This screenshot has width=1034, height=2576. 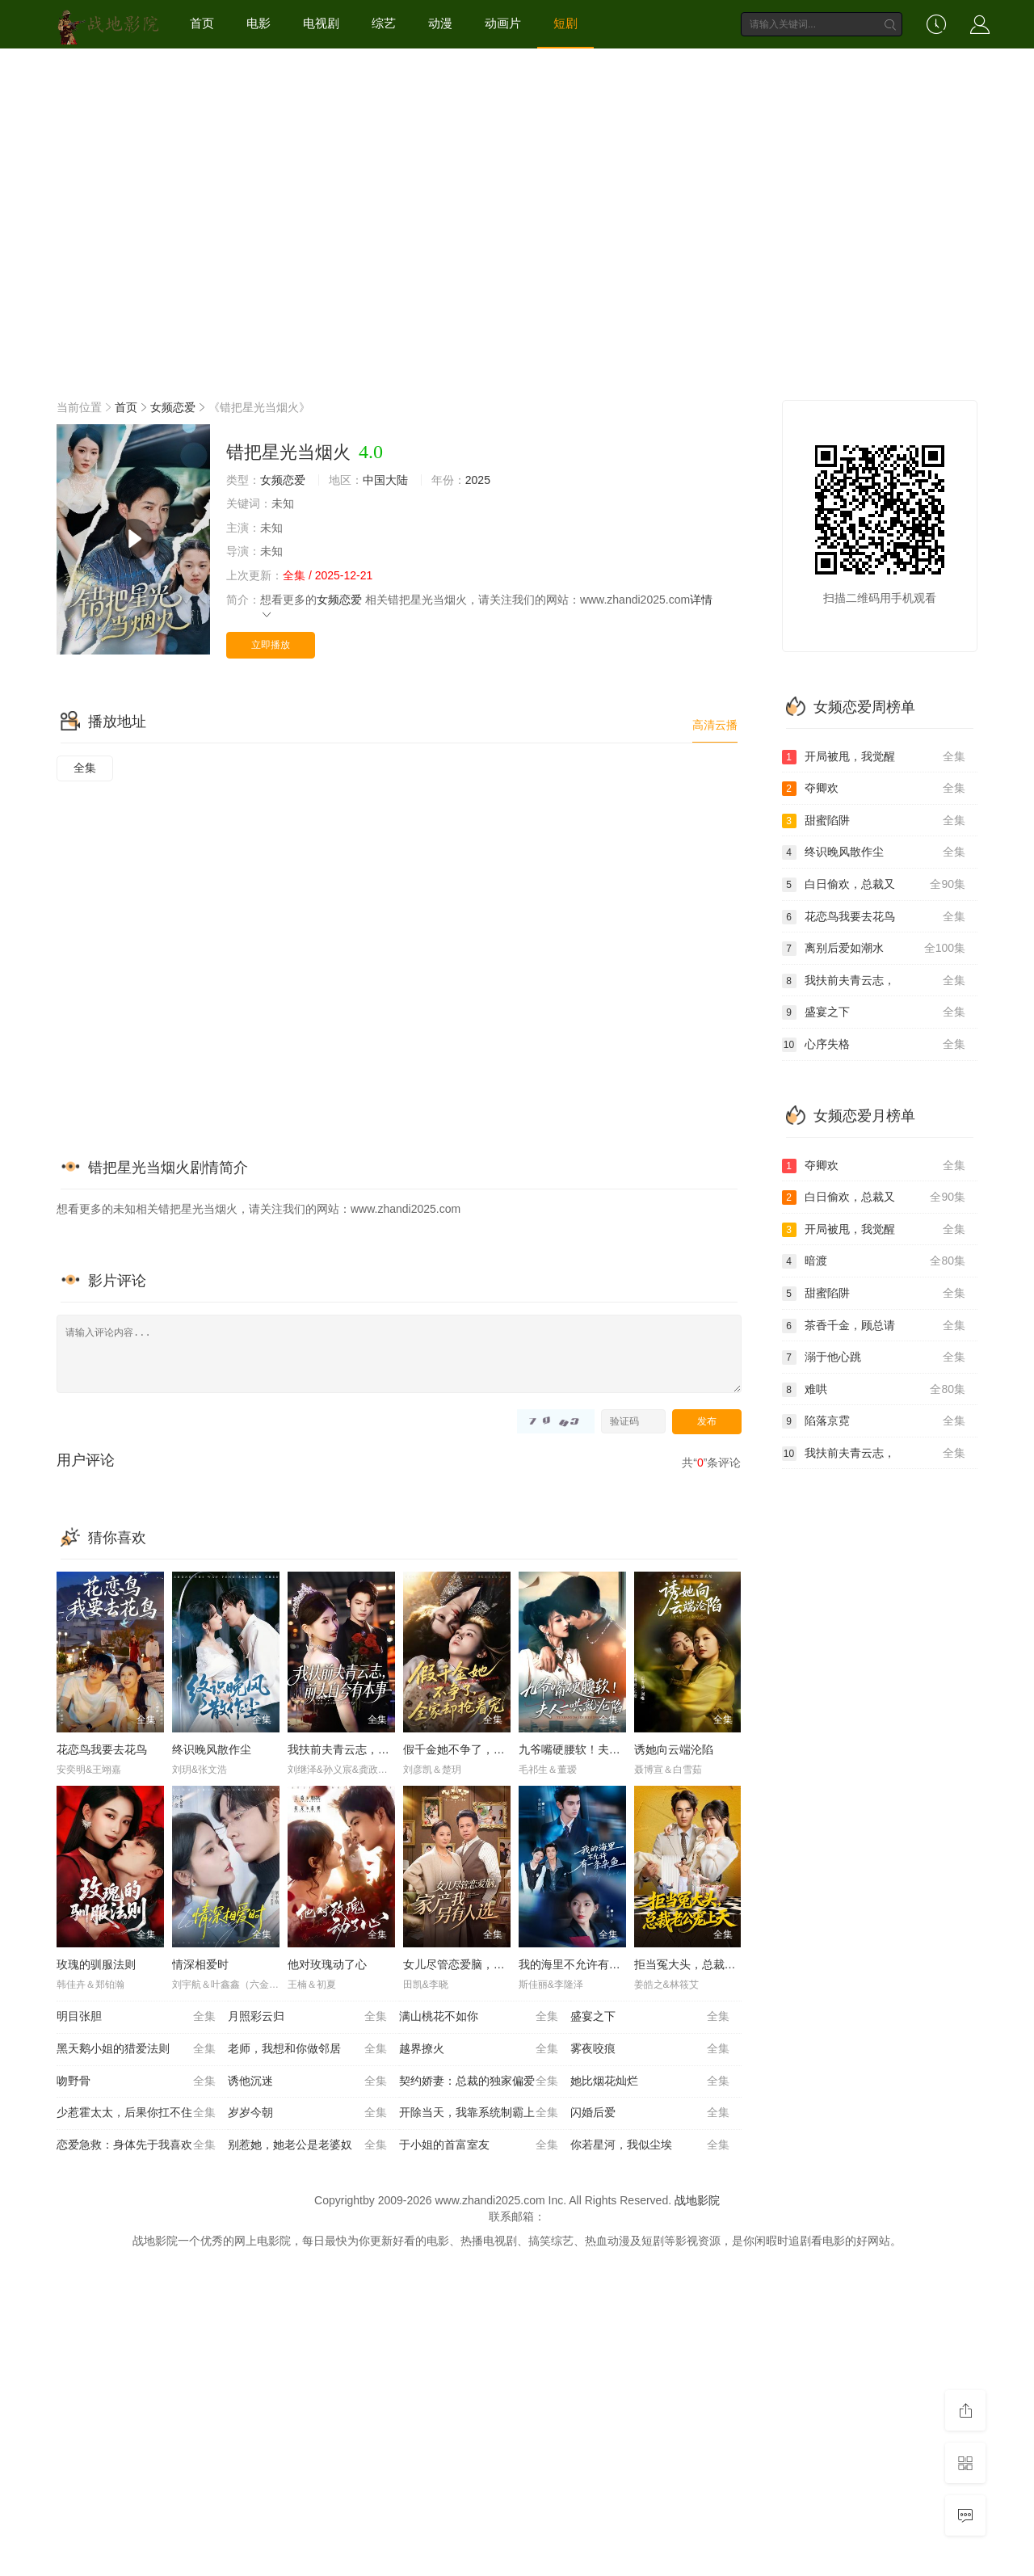 What do you see at coordinates (202, 23) in the screenshot?
I see `首页` at bounding box center [202, 23].